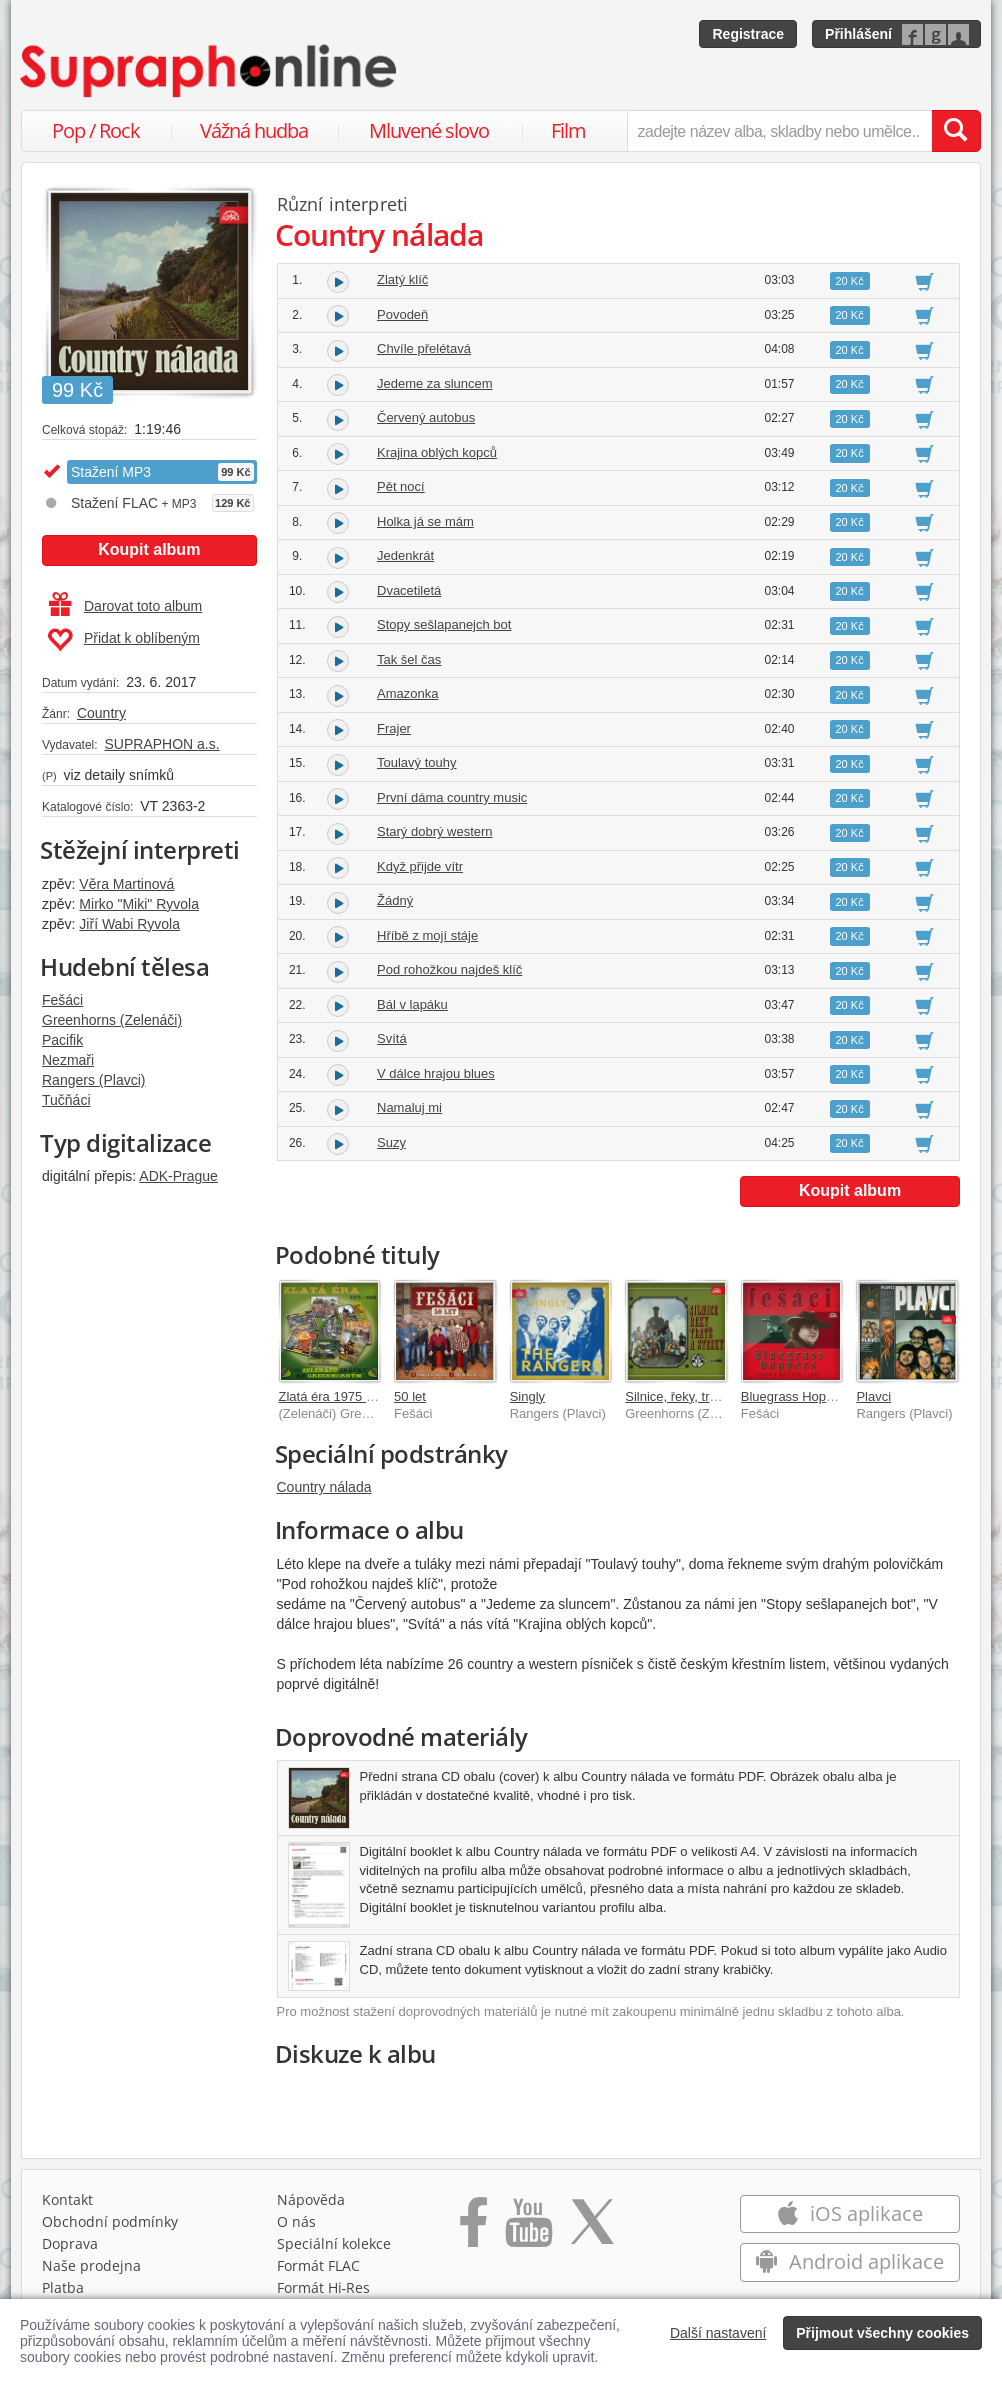  What do you see at coordinates (412, 1004) in the screenshot?
I see `Bál v lapáku` at bounding box center [412, 1004].